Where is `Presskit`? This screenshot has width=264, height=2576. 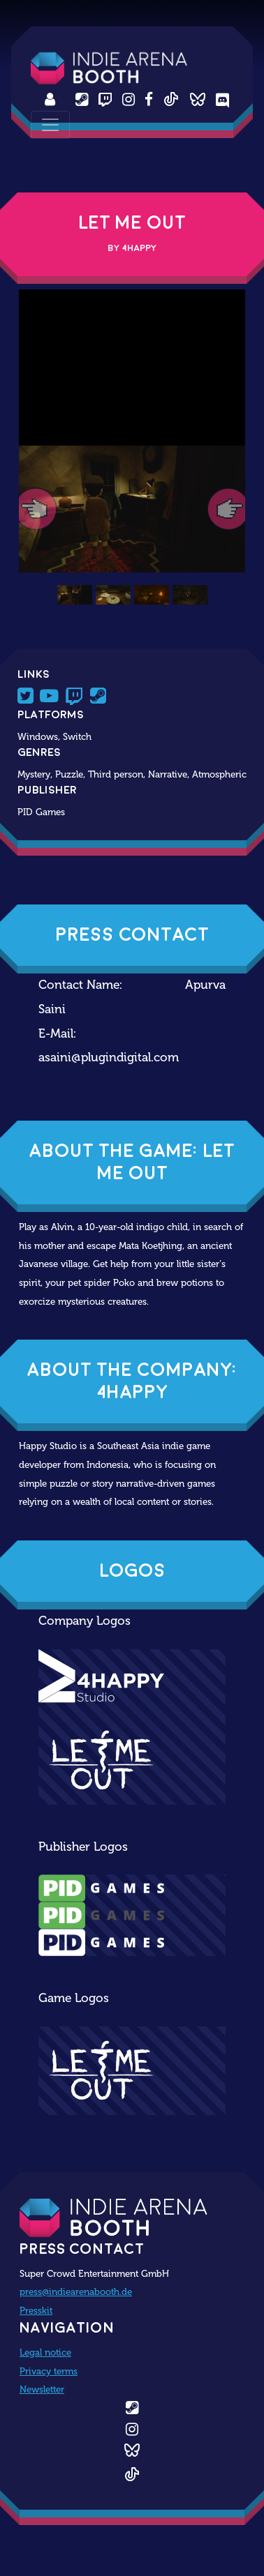 Presskit is located at coordinates (36, 2310).